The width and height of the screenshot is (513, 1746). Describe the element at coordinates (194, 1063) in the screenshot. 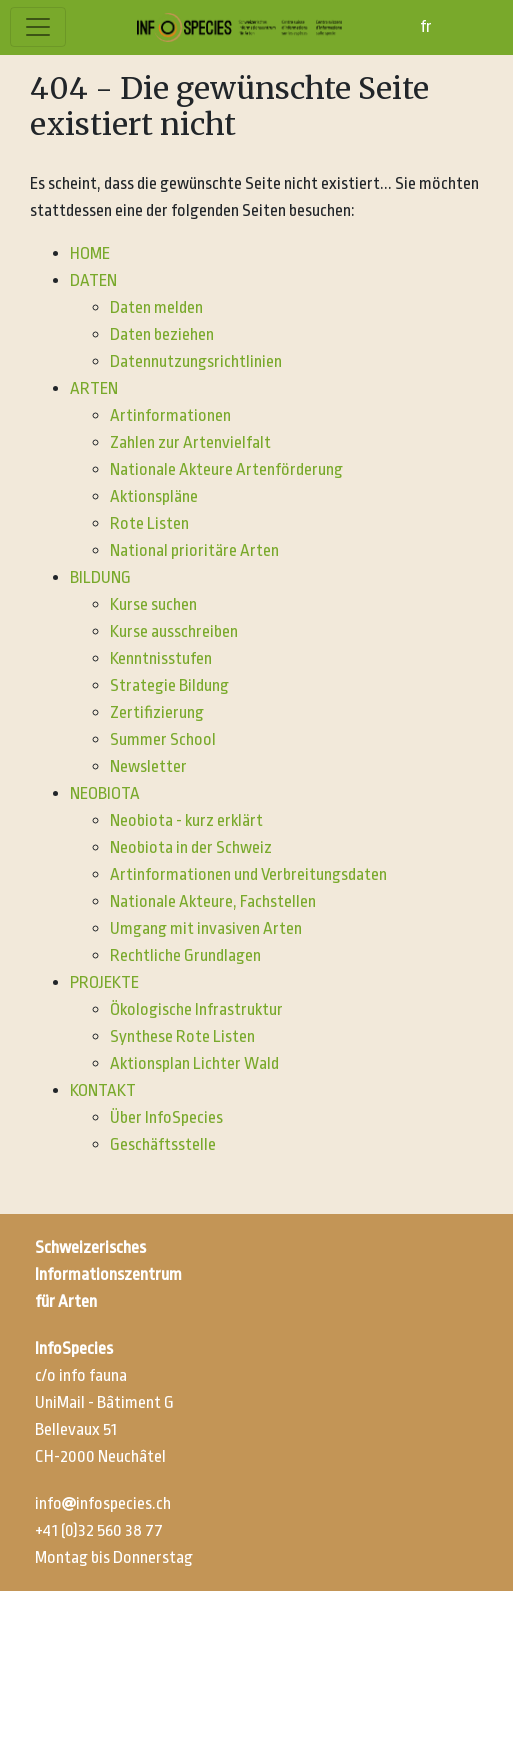

I see `Aktionsplan Lichter Wald` at that location.